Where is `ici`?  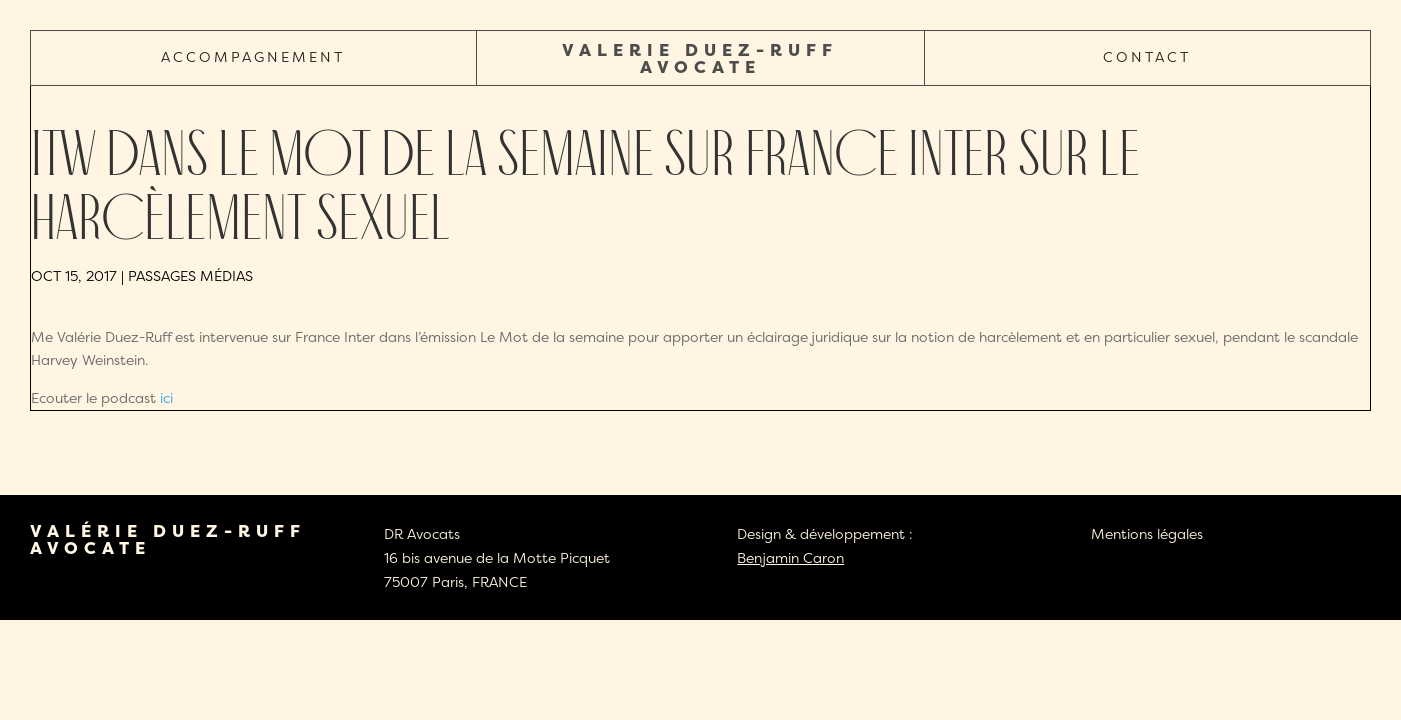
ici is located at coordinates (166, 397).